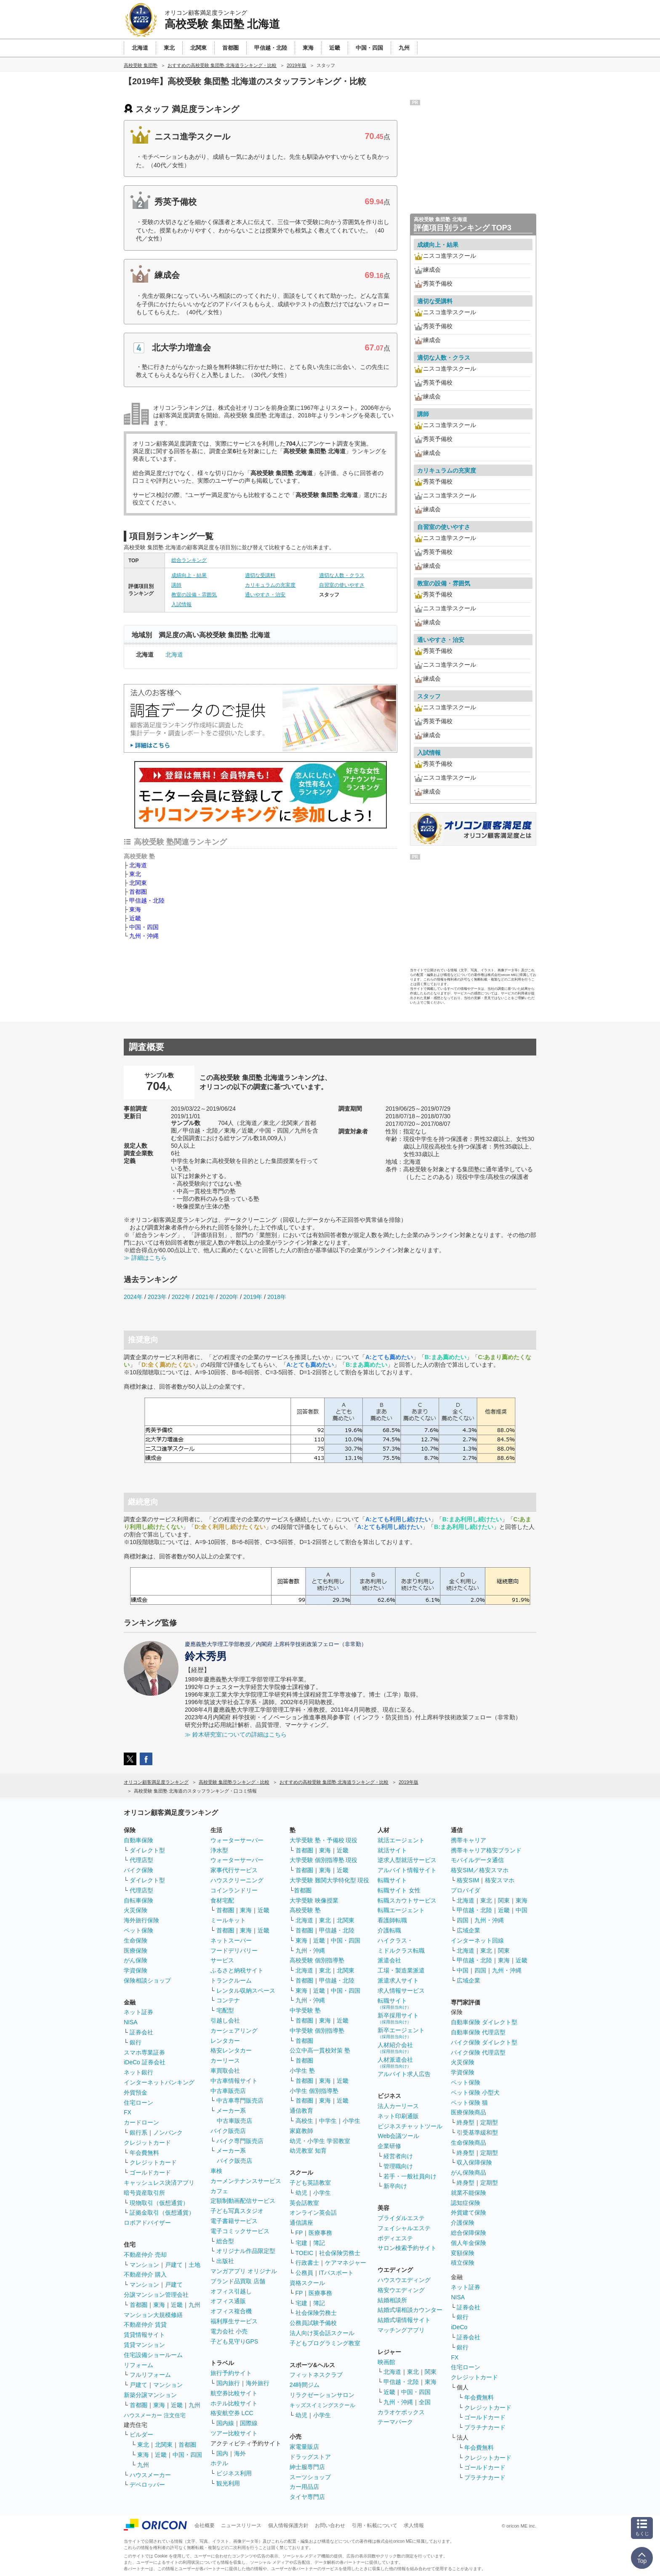 This screenshot has width=660, height=2576. Describe the element at coordinates (138, 1840) in the screenshot. I see `自動車保険` at that location.